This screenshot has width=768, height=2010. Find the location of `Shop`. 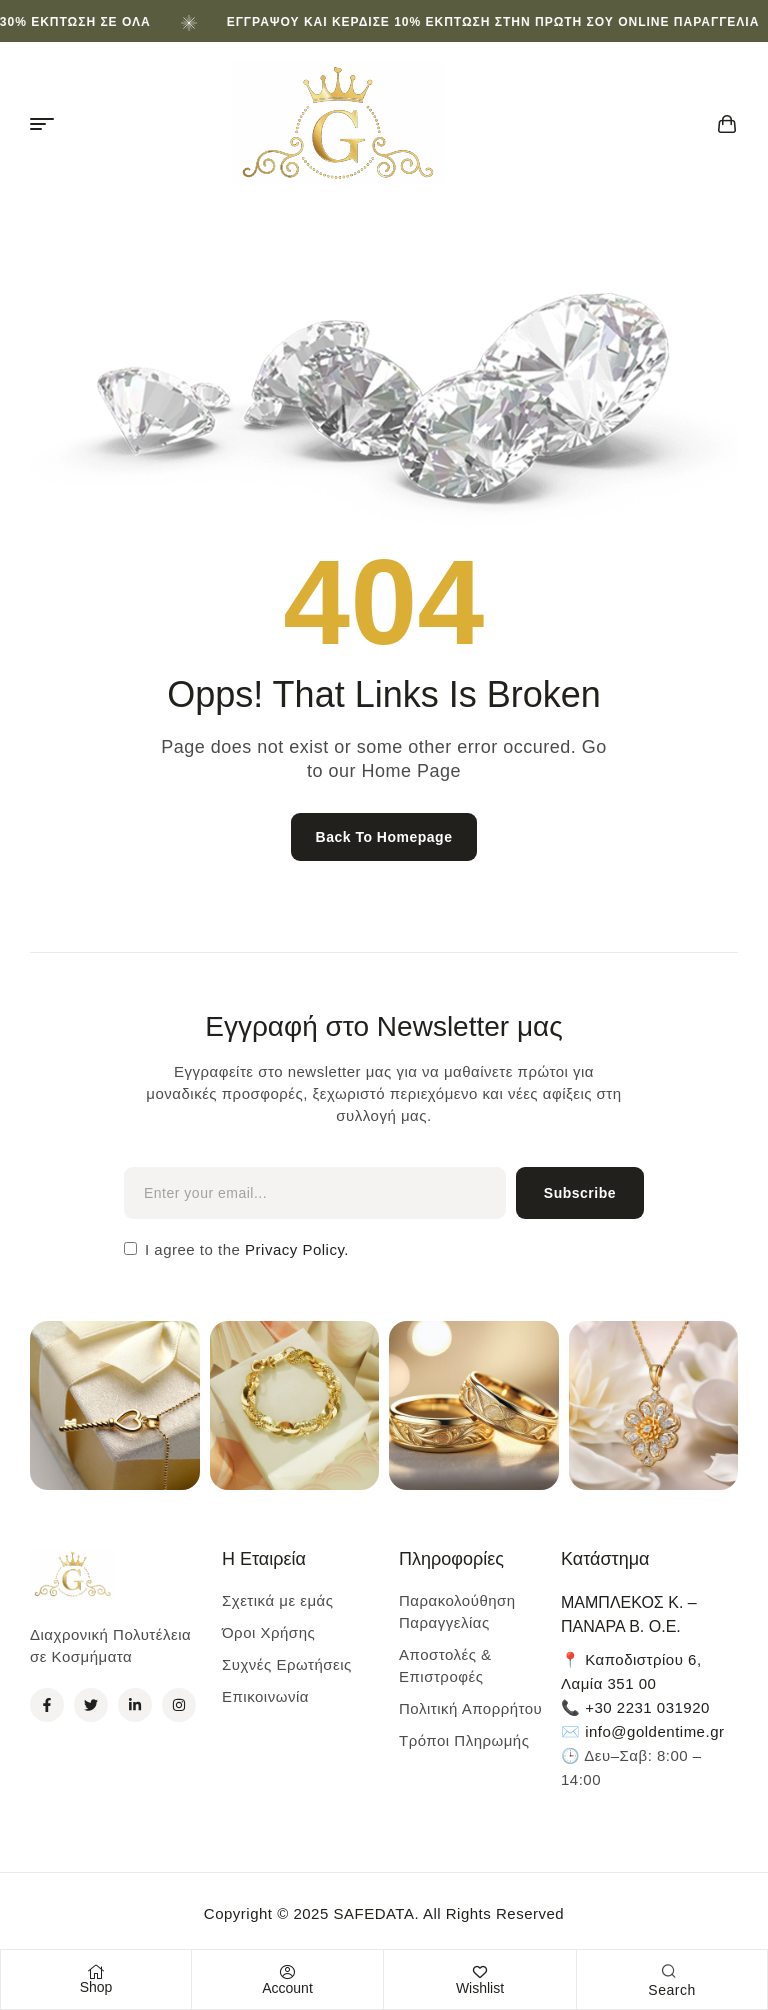

Shop is located at coordinates (96, 1987).